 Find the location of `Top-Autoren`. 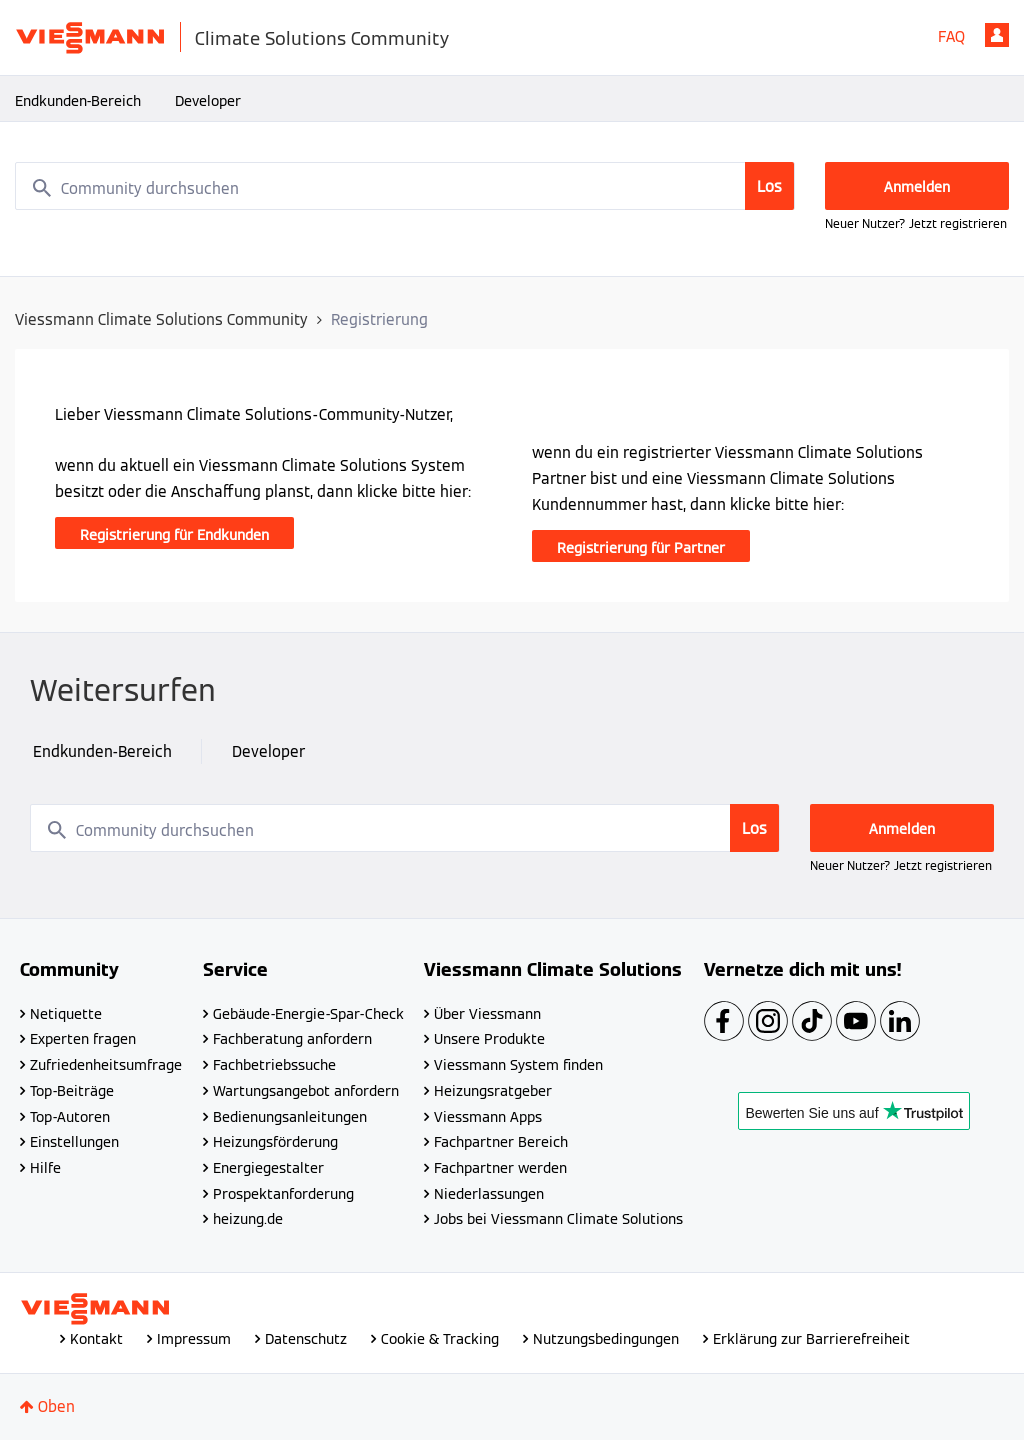

Top-Autoren is located at coordinates (70, 1117).